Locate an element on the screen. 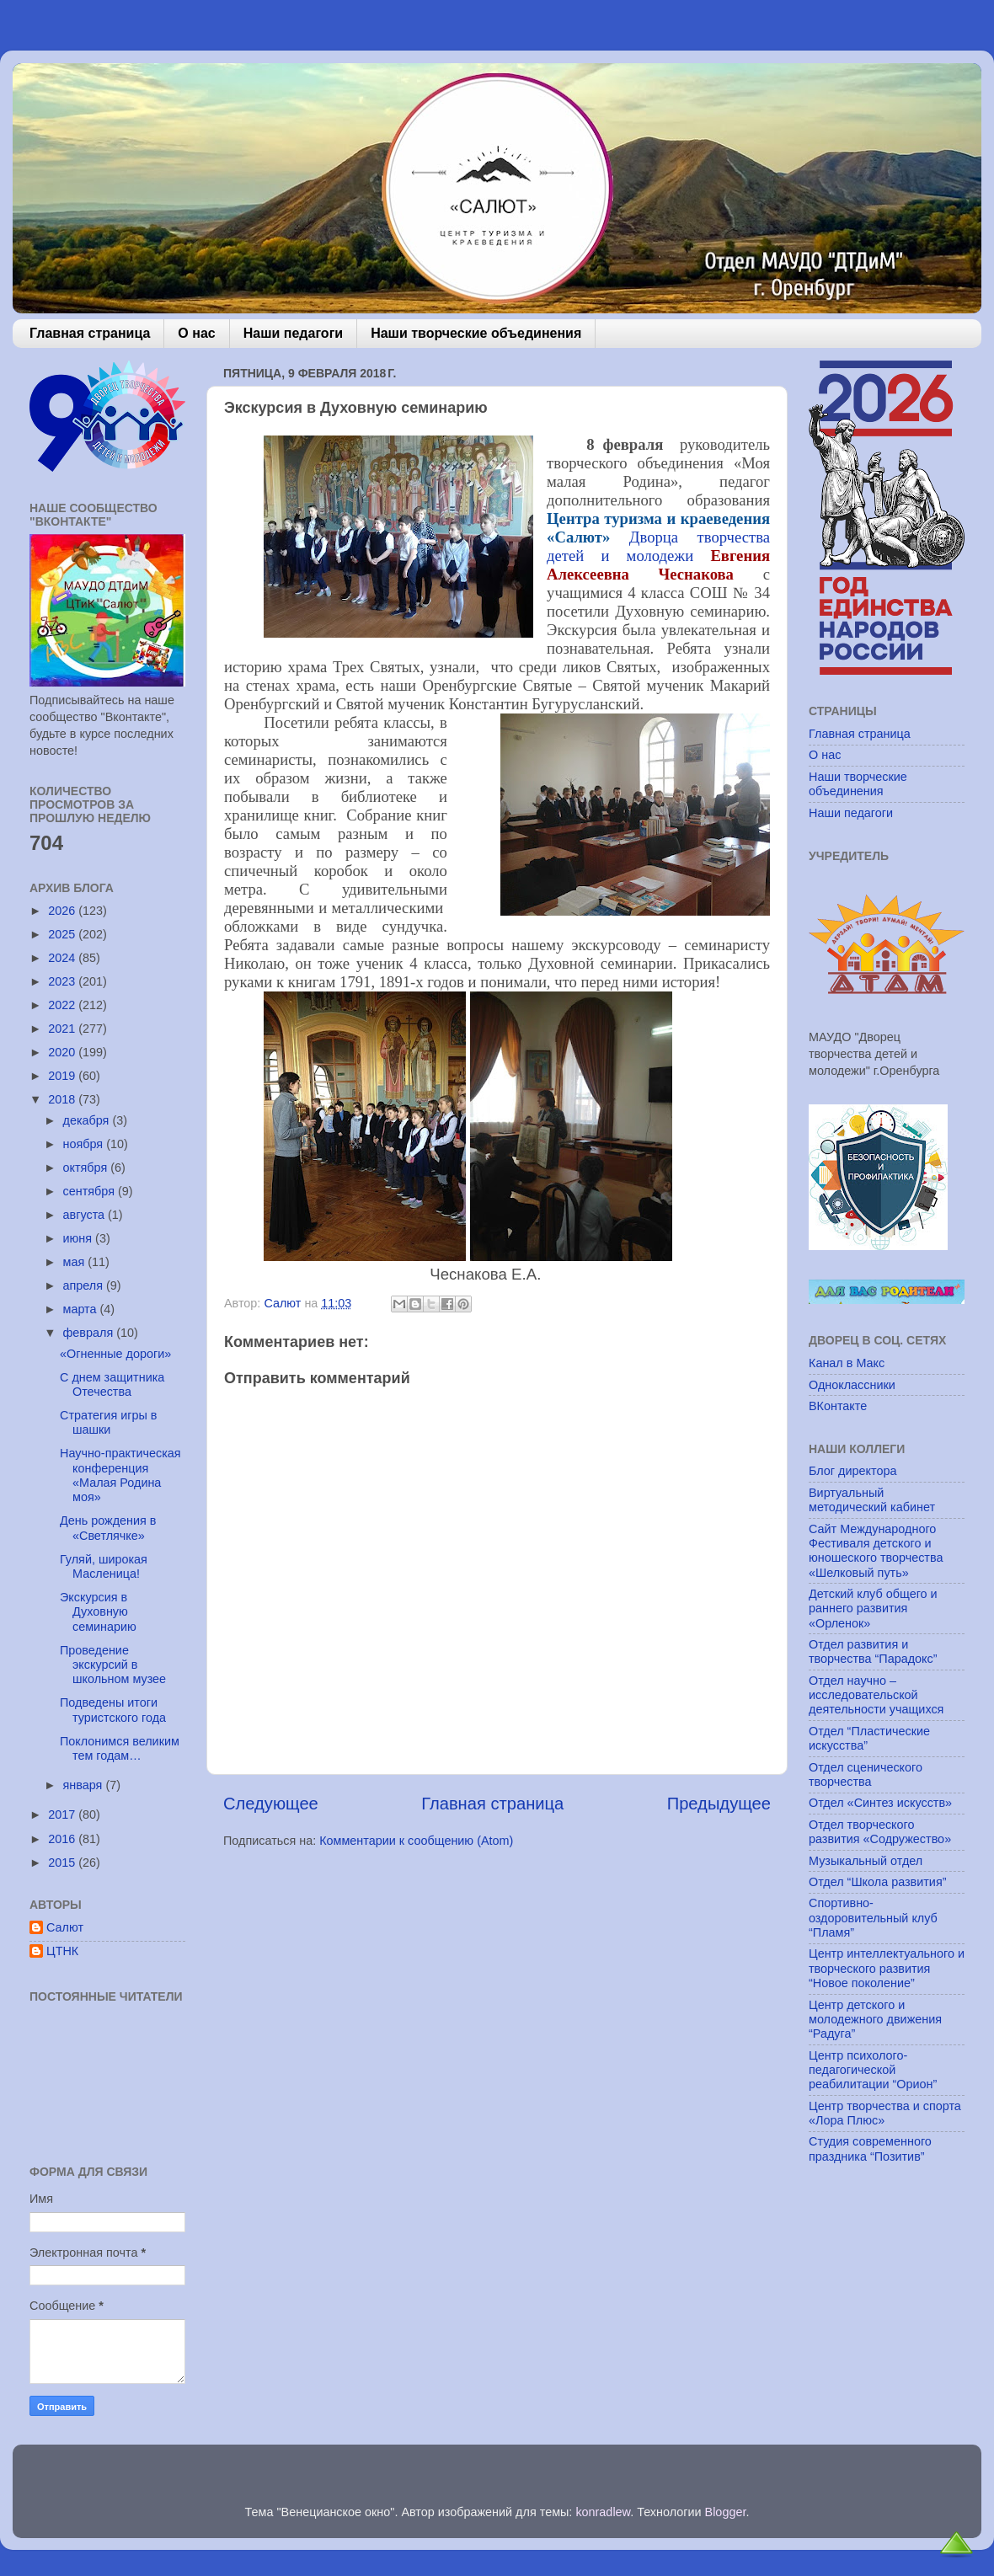 This screenshot has height=2576, width=994. Подведены итоги туристского года is located at coordinates (113, 1710).